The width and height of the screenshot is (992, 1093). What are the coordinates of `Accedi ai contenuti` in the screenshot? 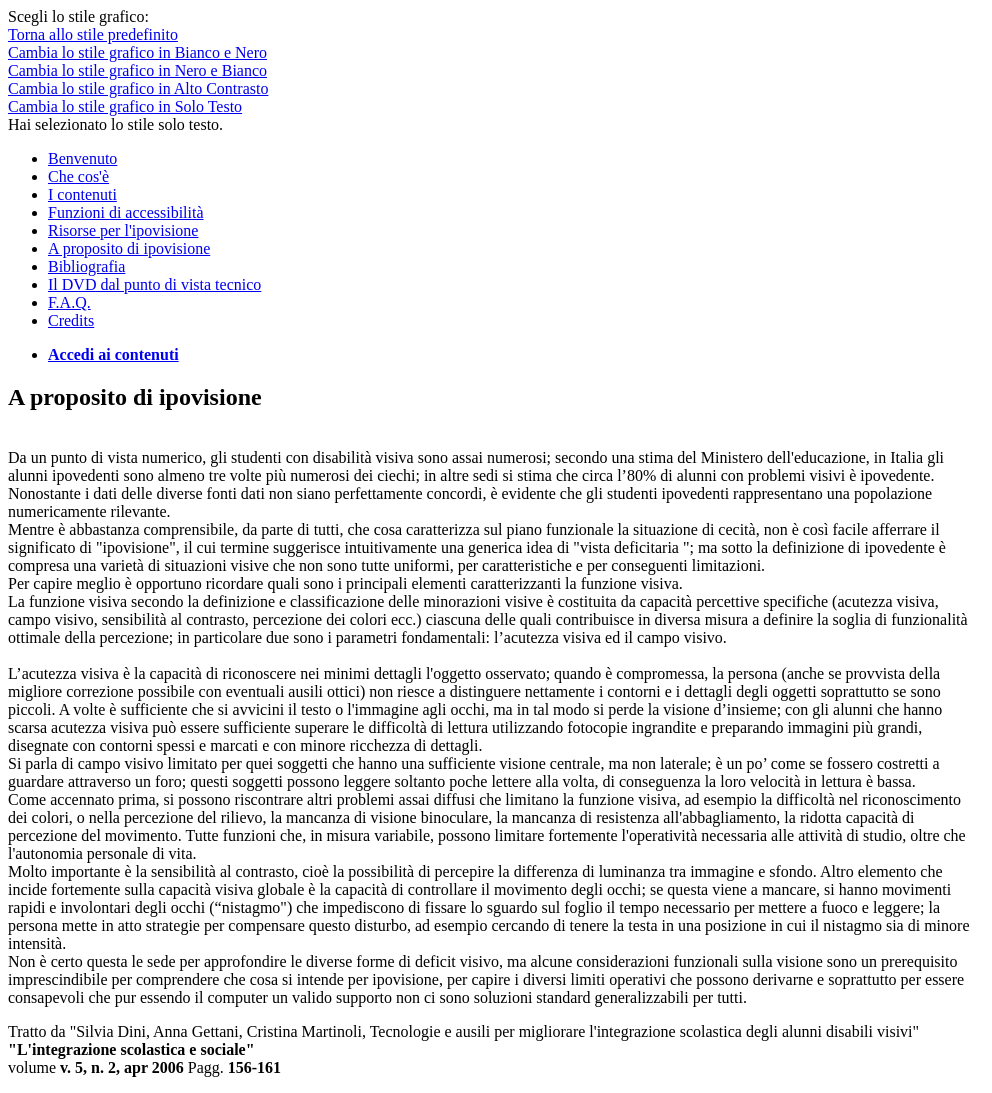 It's located at (113, 354).